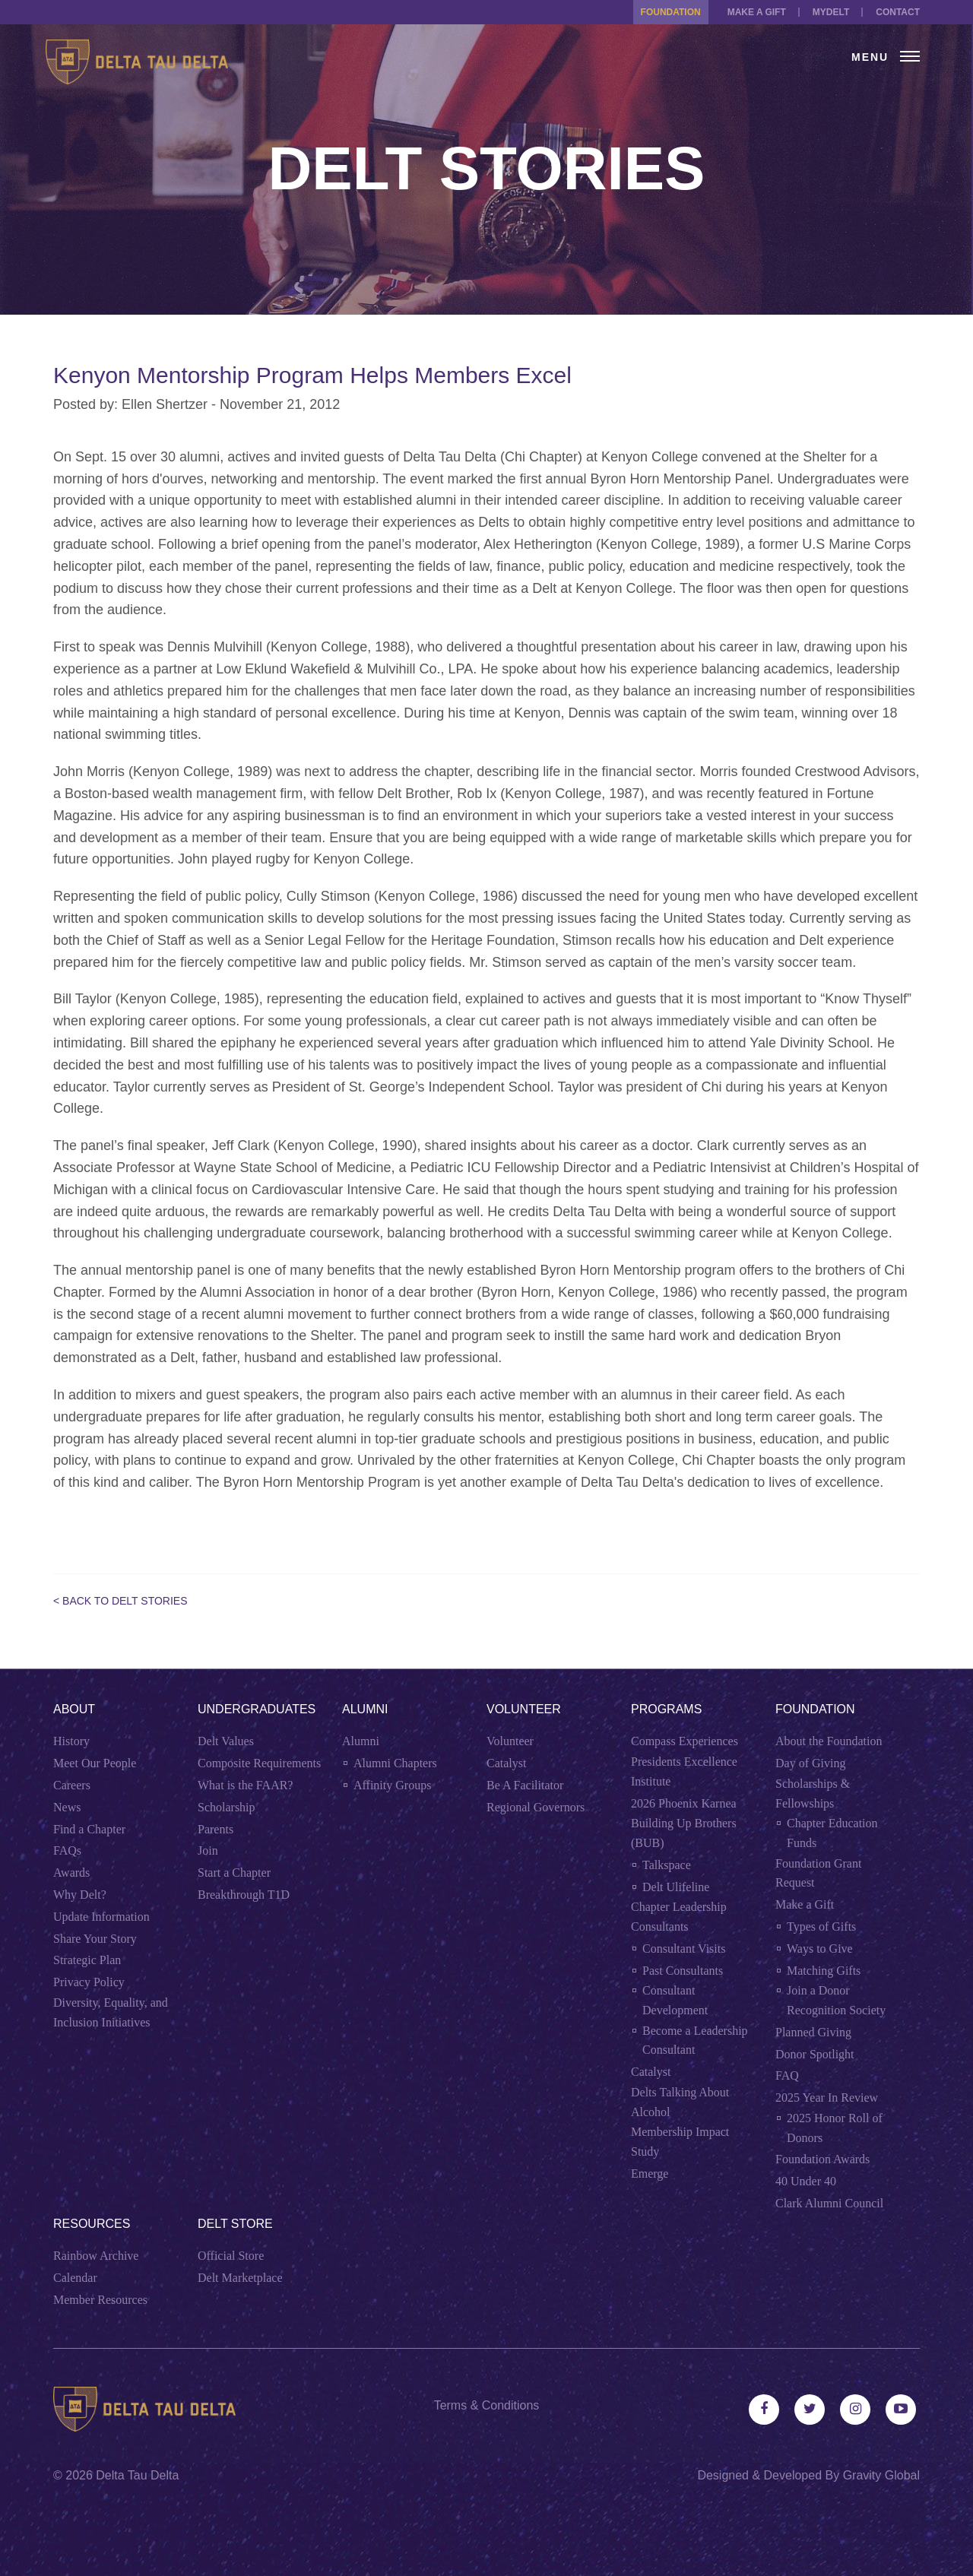 This screenshot has height=2576, width=973. What do you see at coordinates (95, 1938) in the screenshot?
I see `Share Your Story` at bounding box center [95, 1938].